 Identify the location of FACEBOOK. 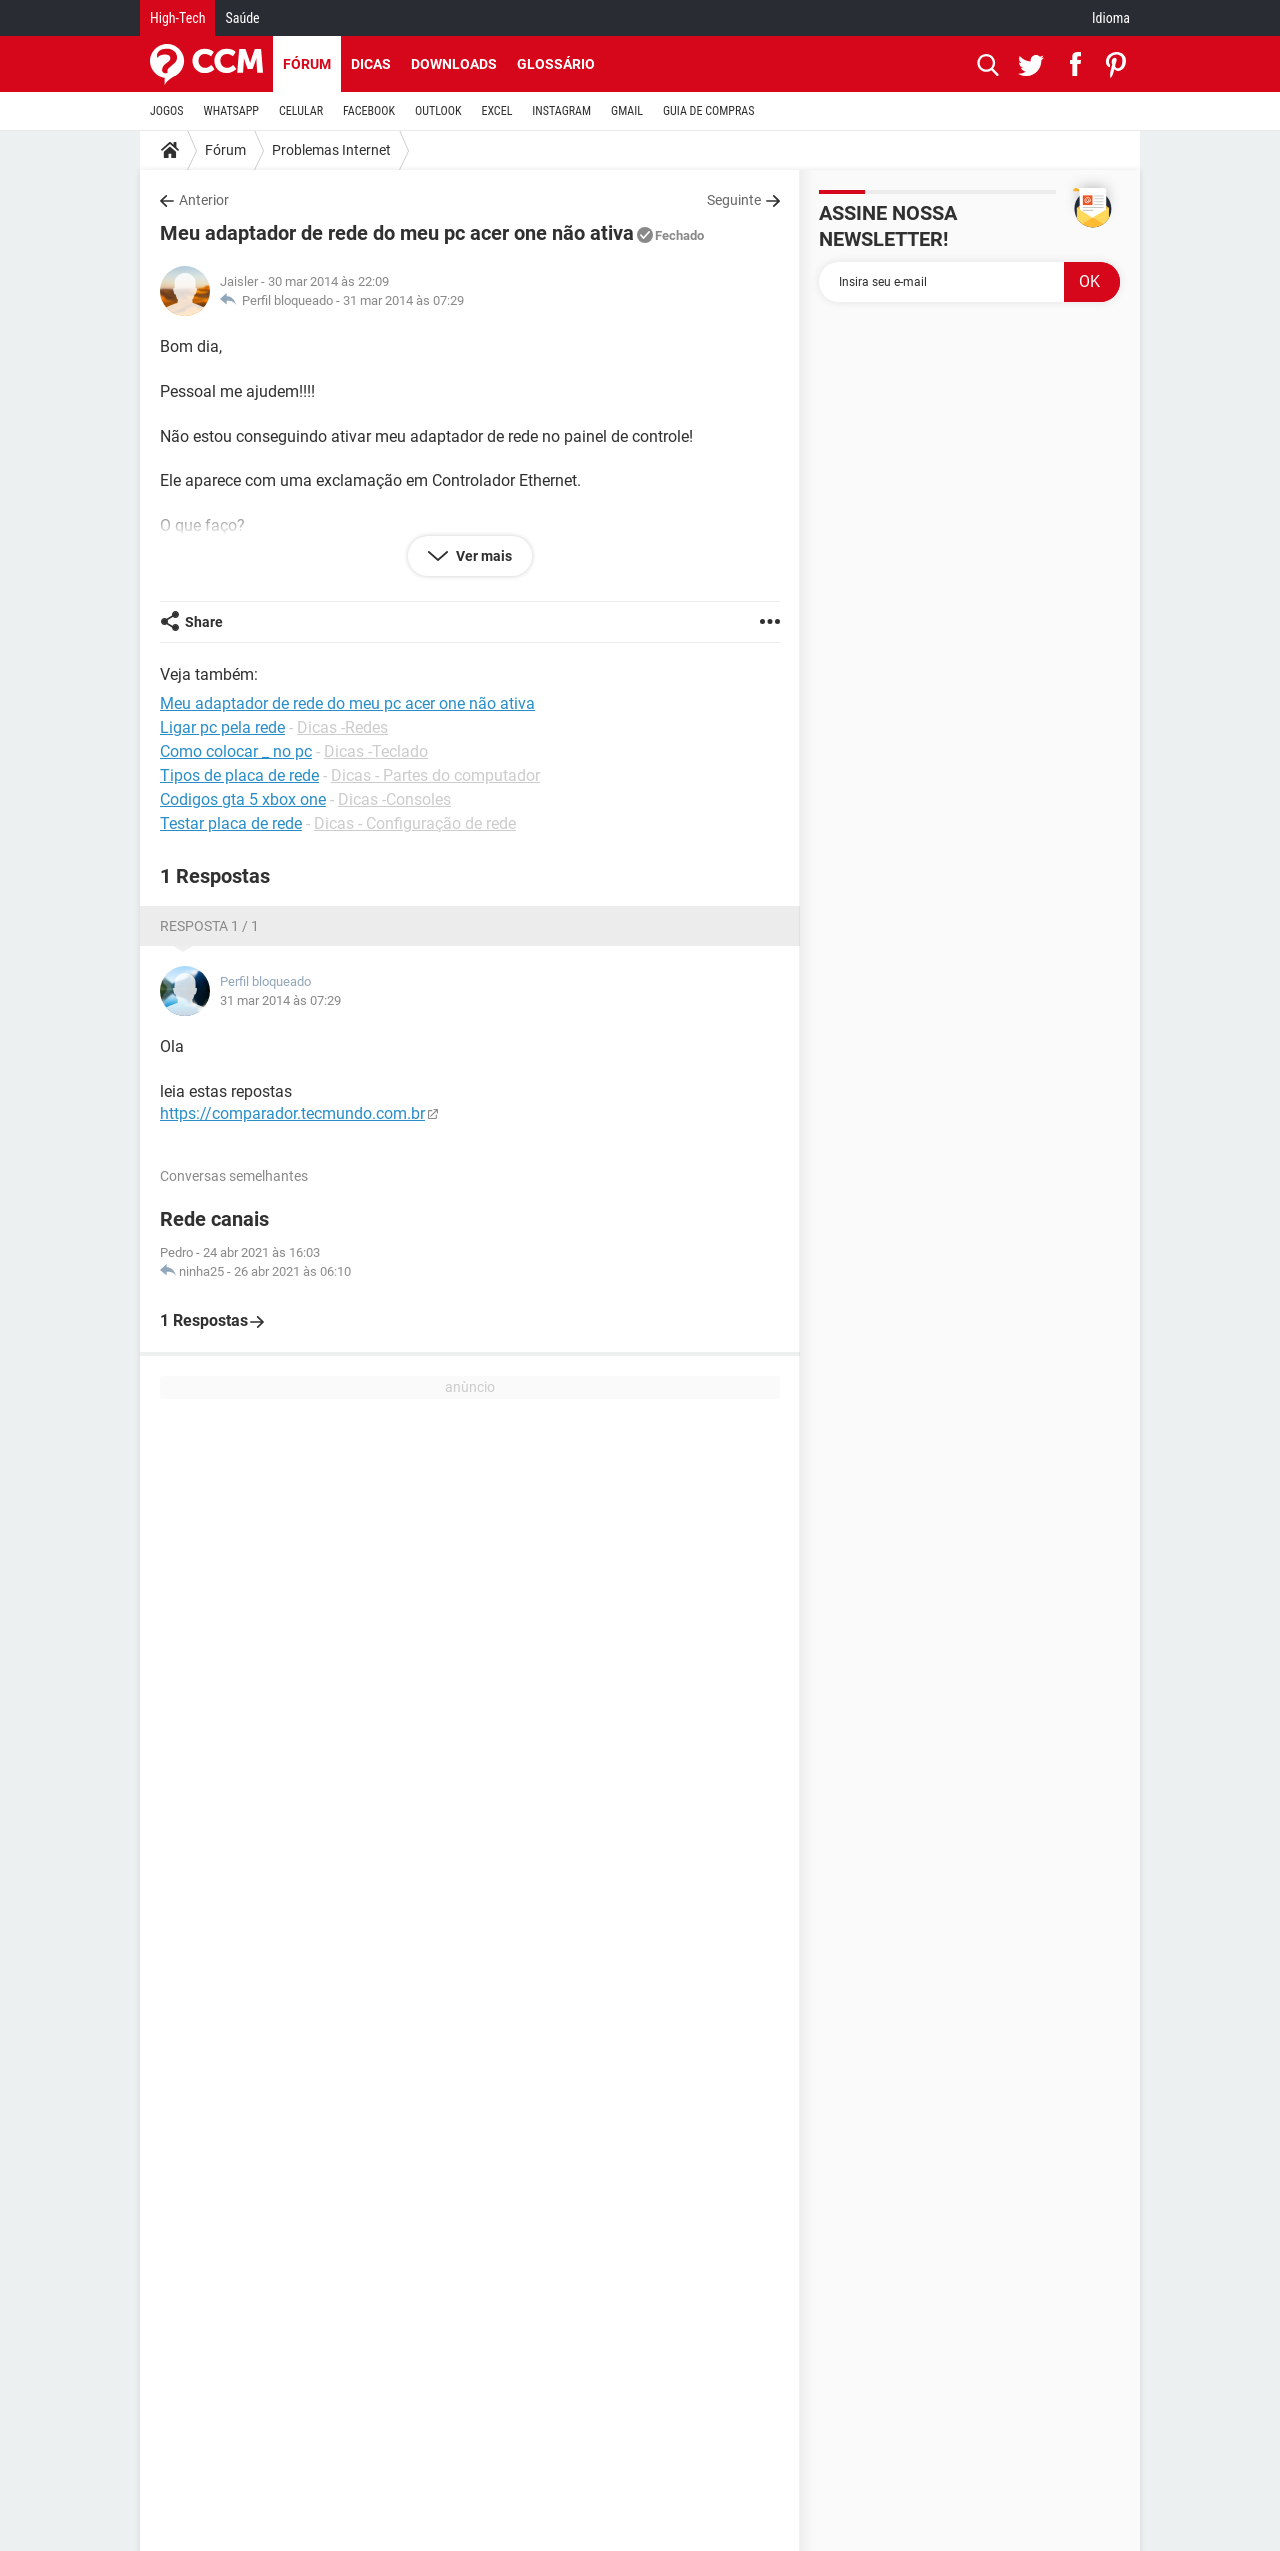
(369, 111).